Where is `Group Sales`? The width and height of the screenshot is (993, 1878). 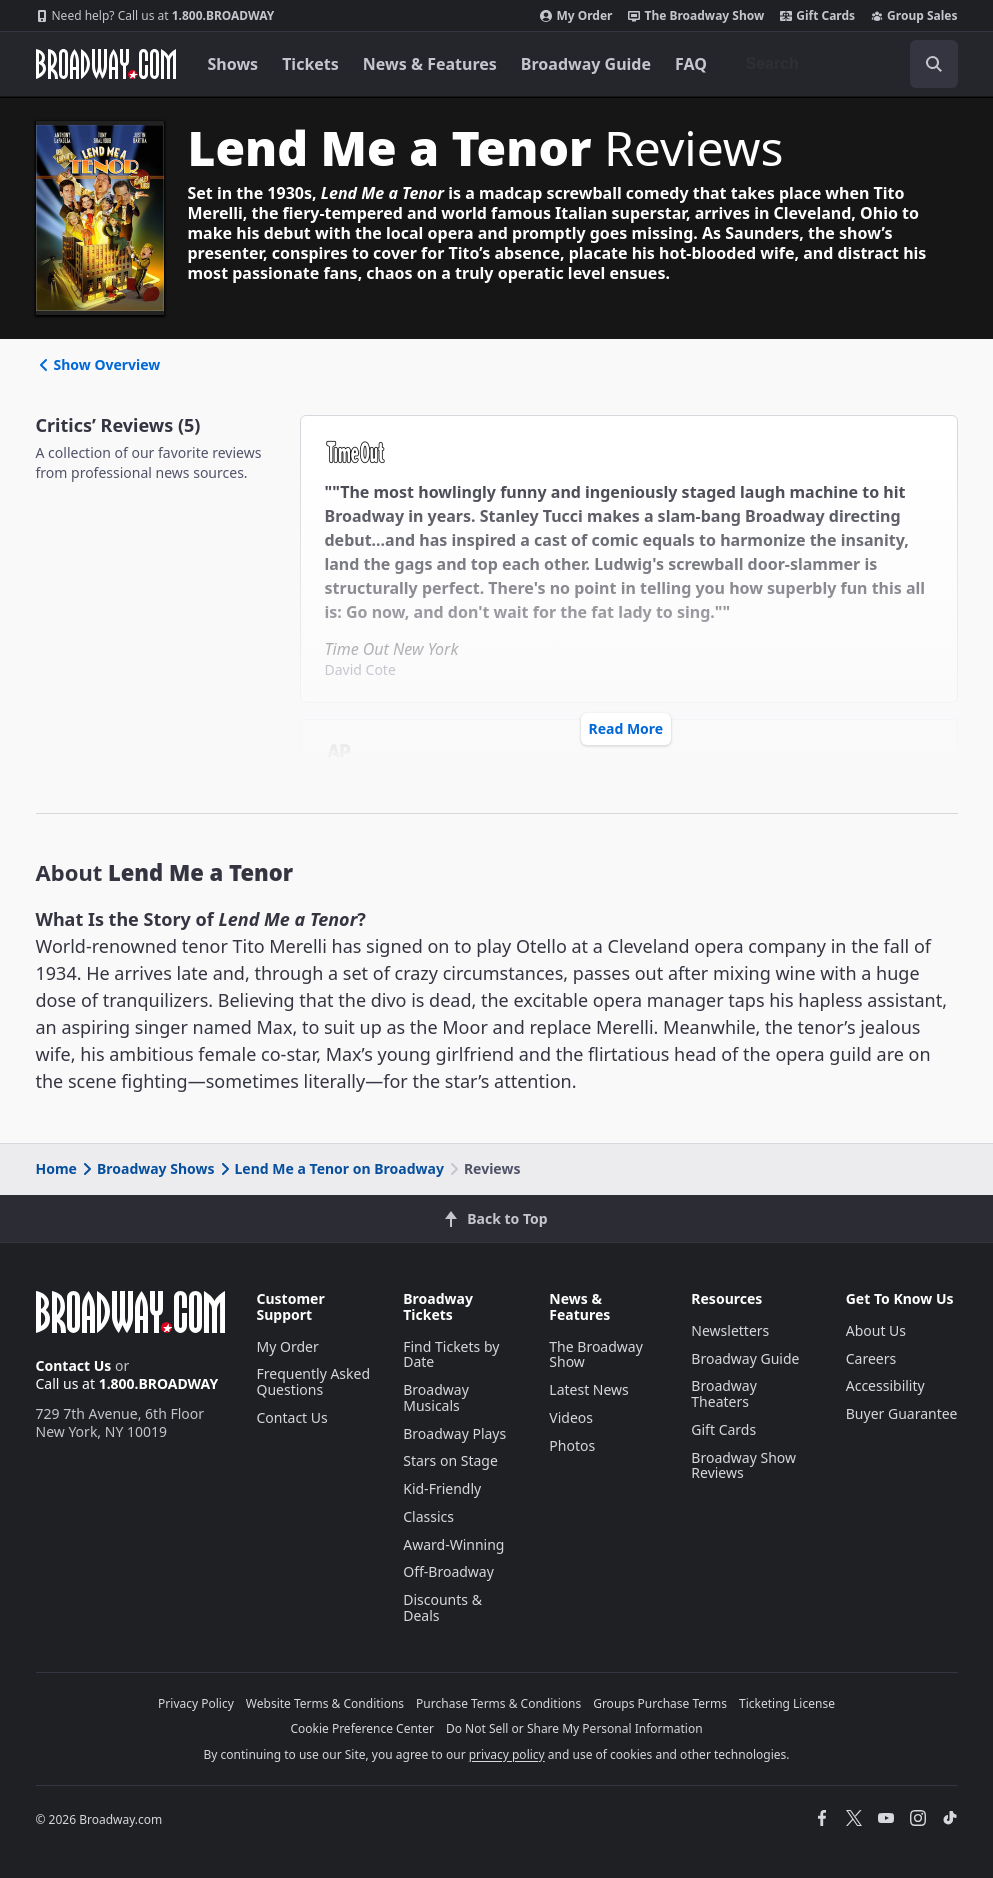 Group Sales is located at coordinates (914, 16).